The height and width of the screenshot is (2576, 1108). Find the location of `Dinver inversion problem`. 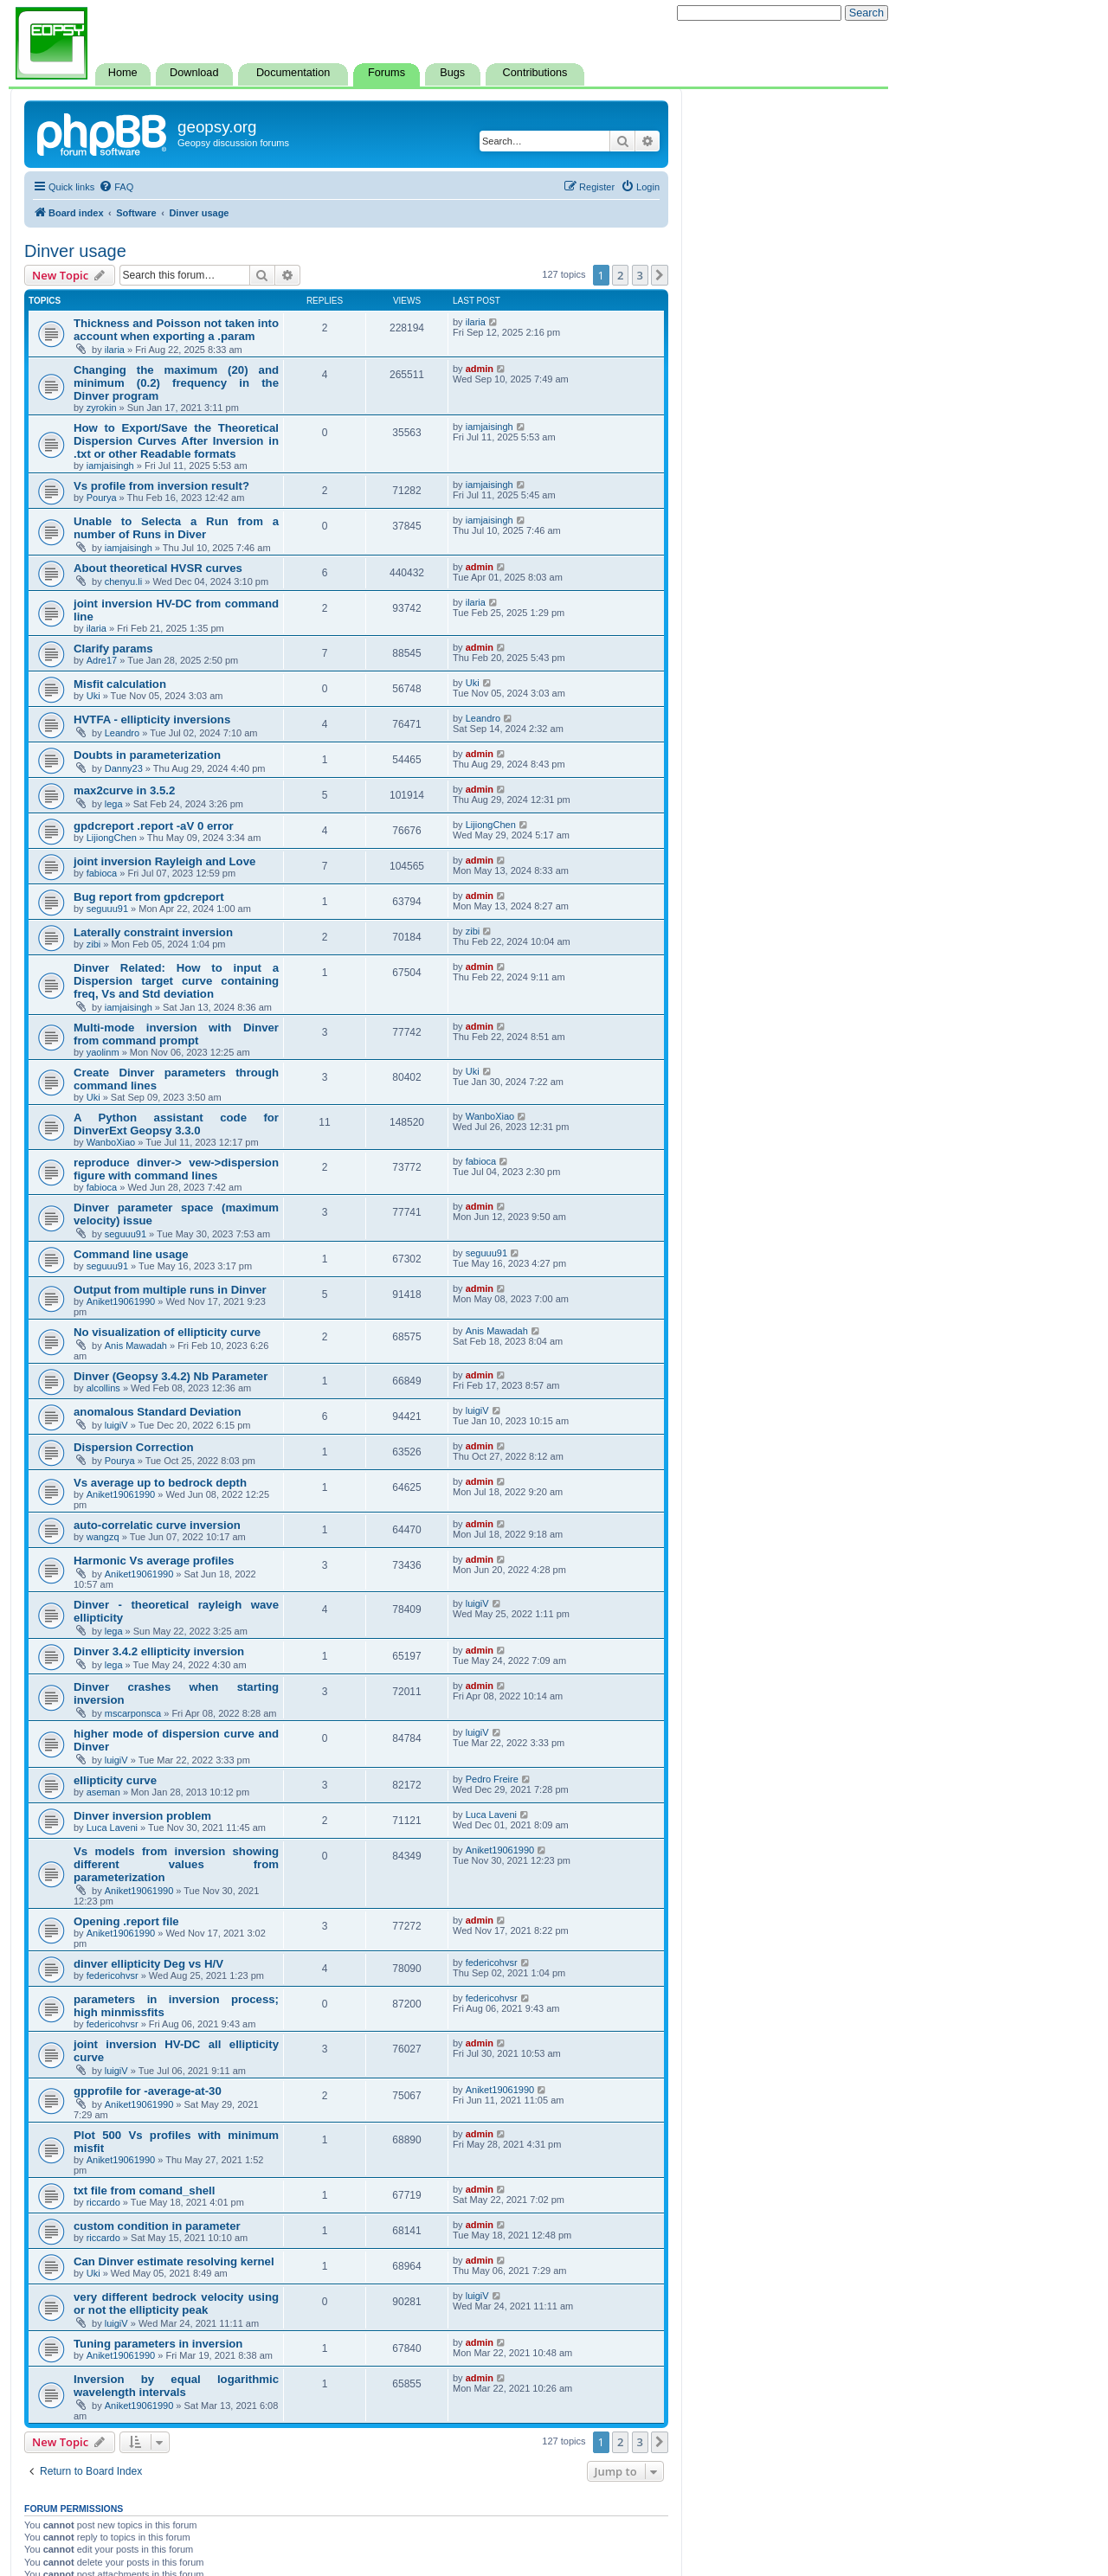

Dinver inversion problem is located at coordinates (142, 1815).